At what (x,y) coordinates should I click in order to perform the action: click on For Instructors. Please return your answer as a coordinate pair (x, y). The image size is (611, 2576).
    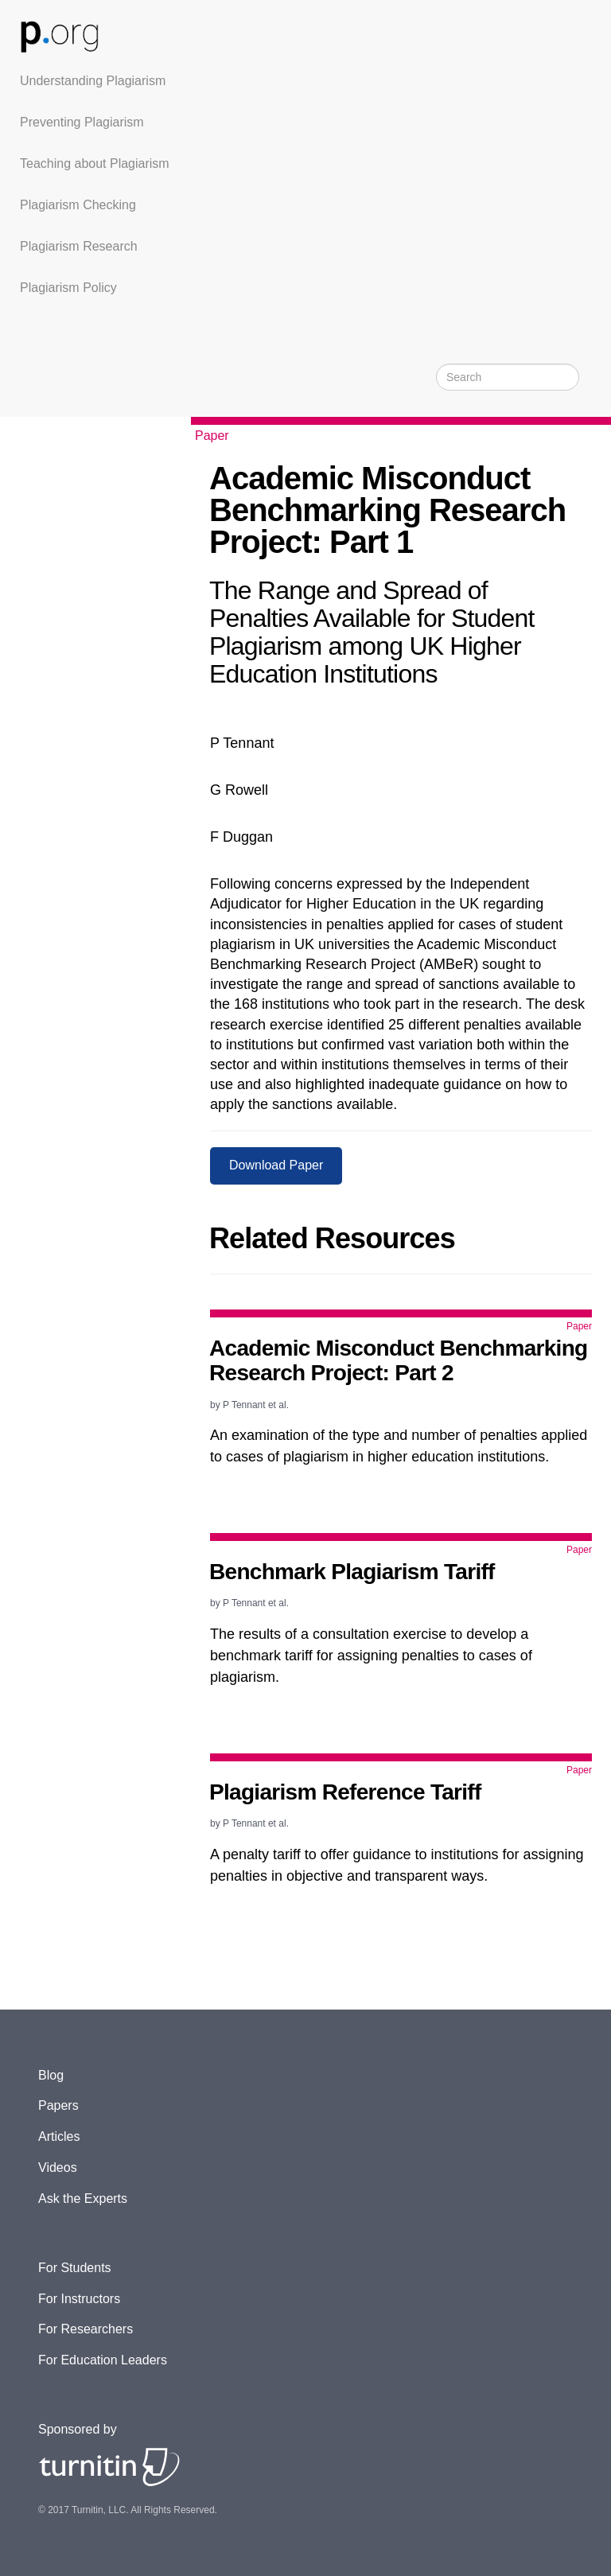
    Looking at the image, I should click on (79, 2299).